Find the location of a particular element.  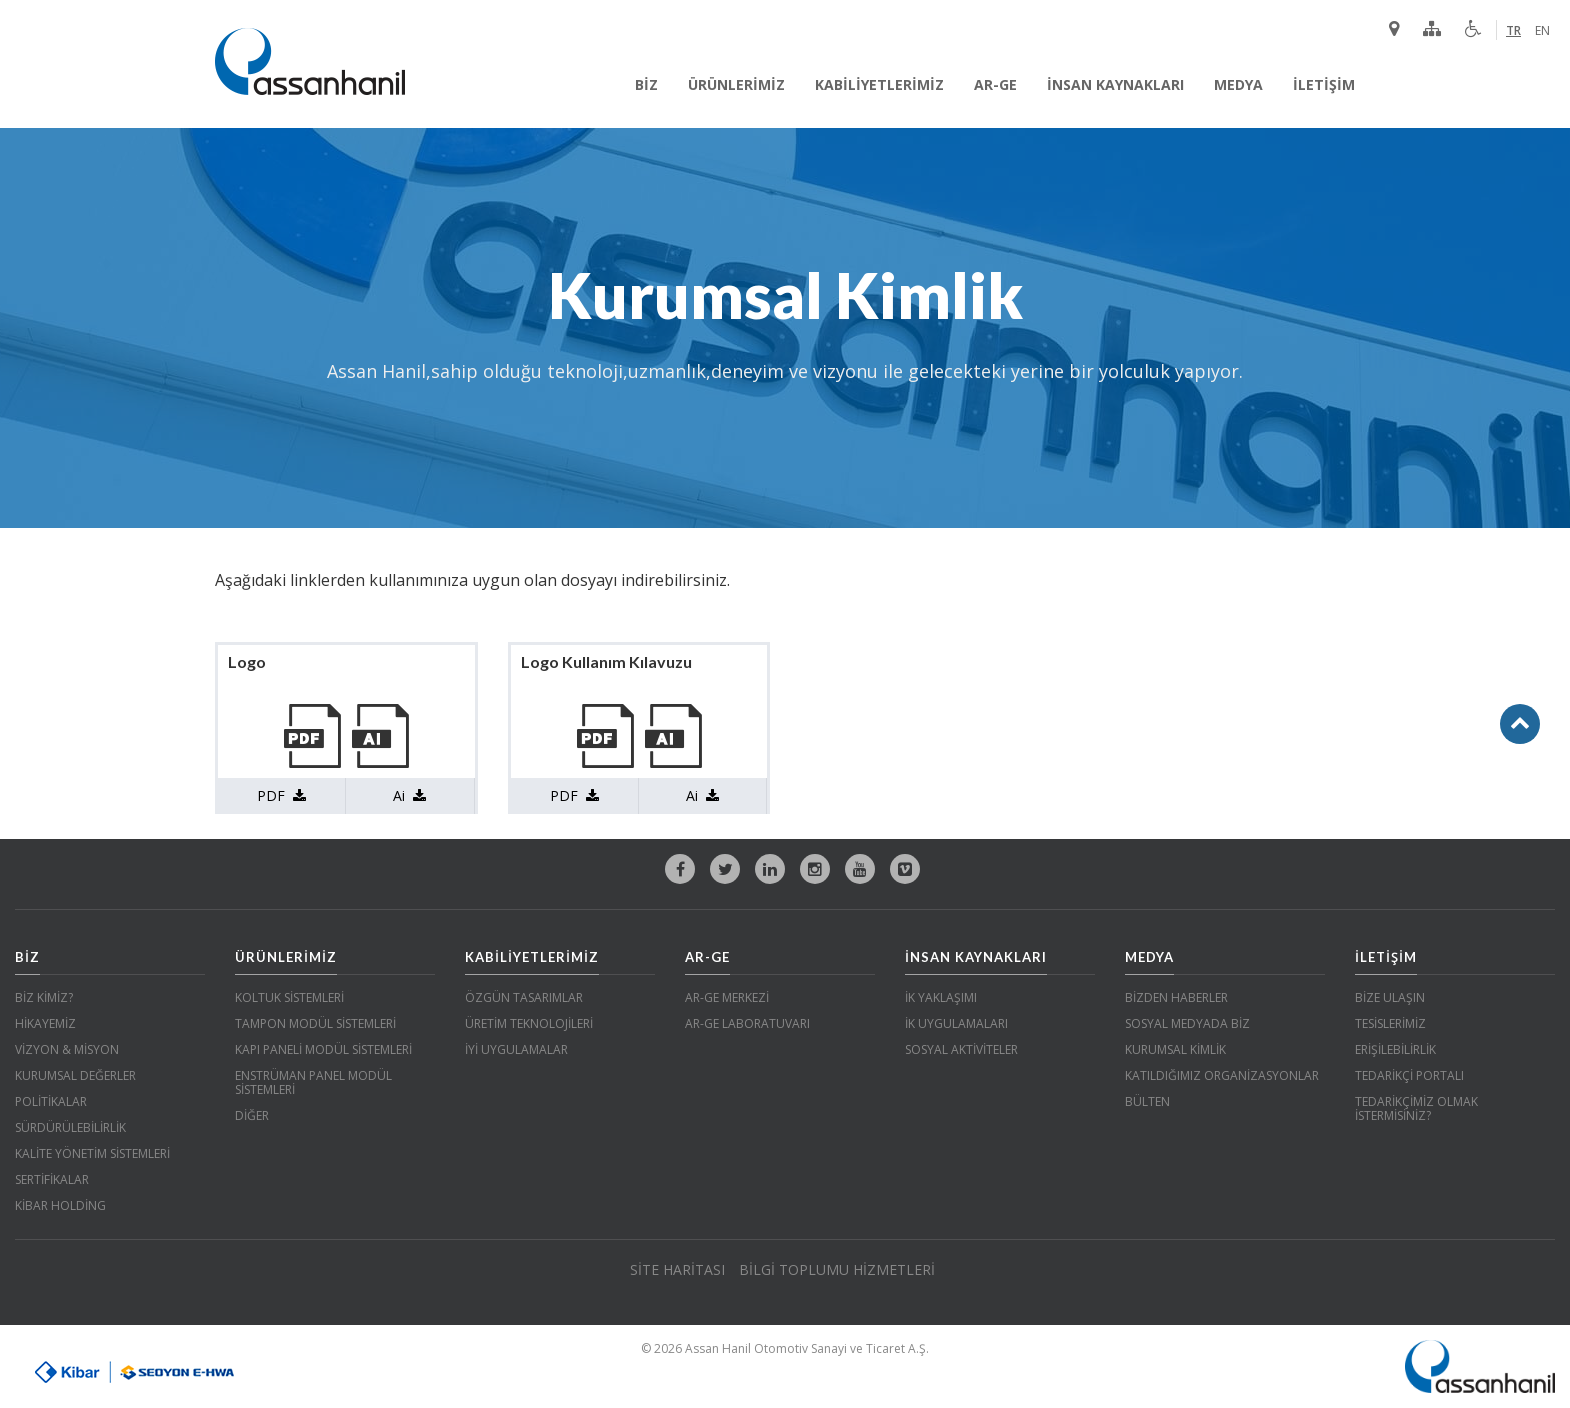

TEDARİKÇİ PORTALI is located at coordinates (1409, 1075).